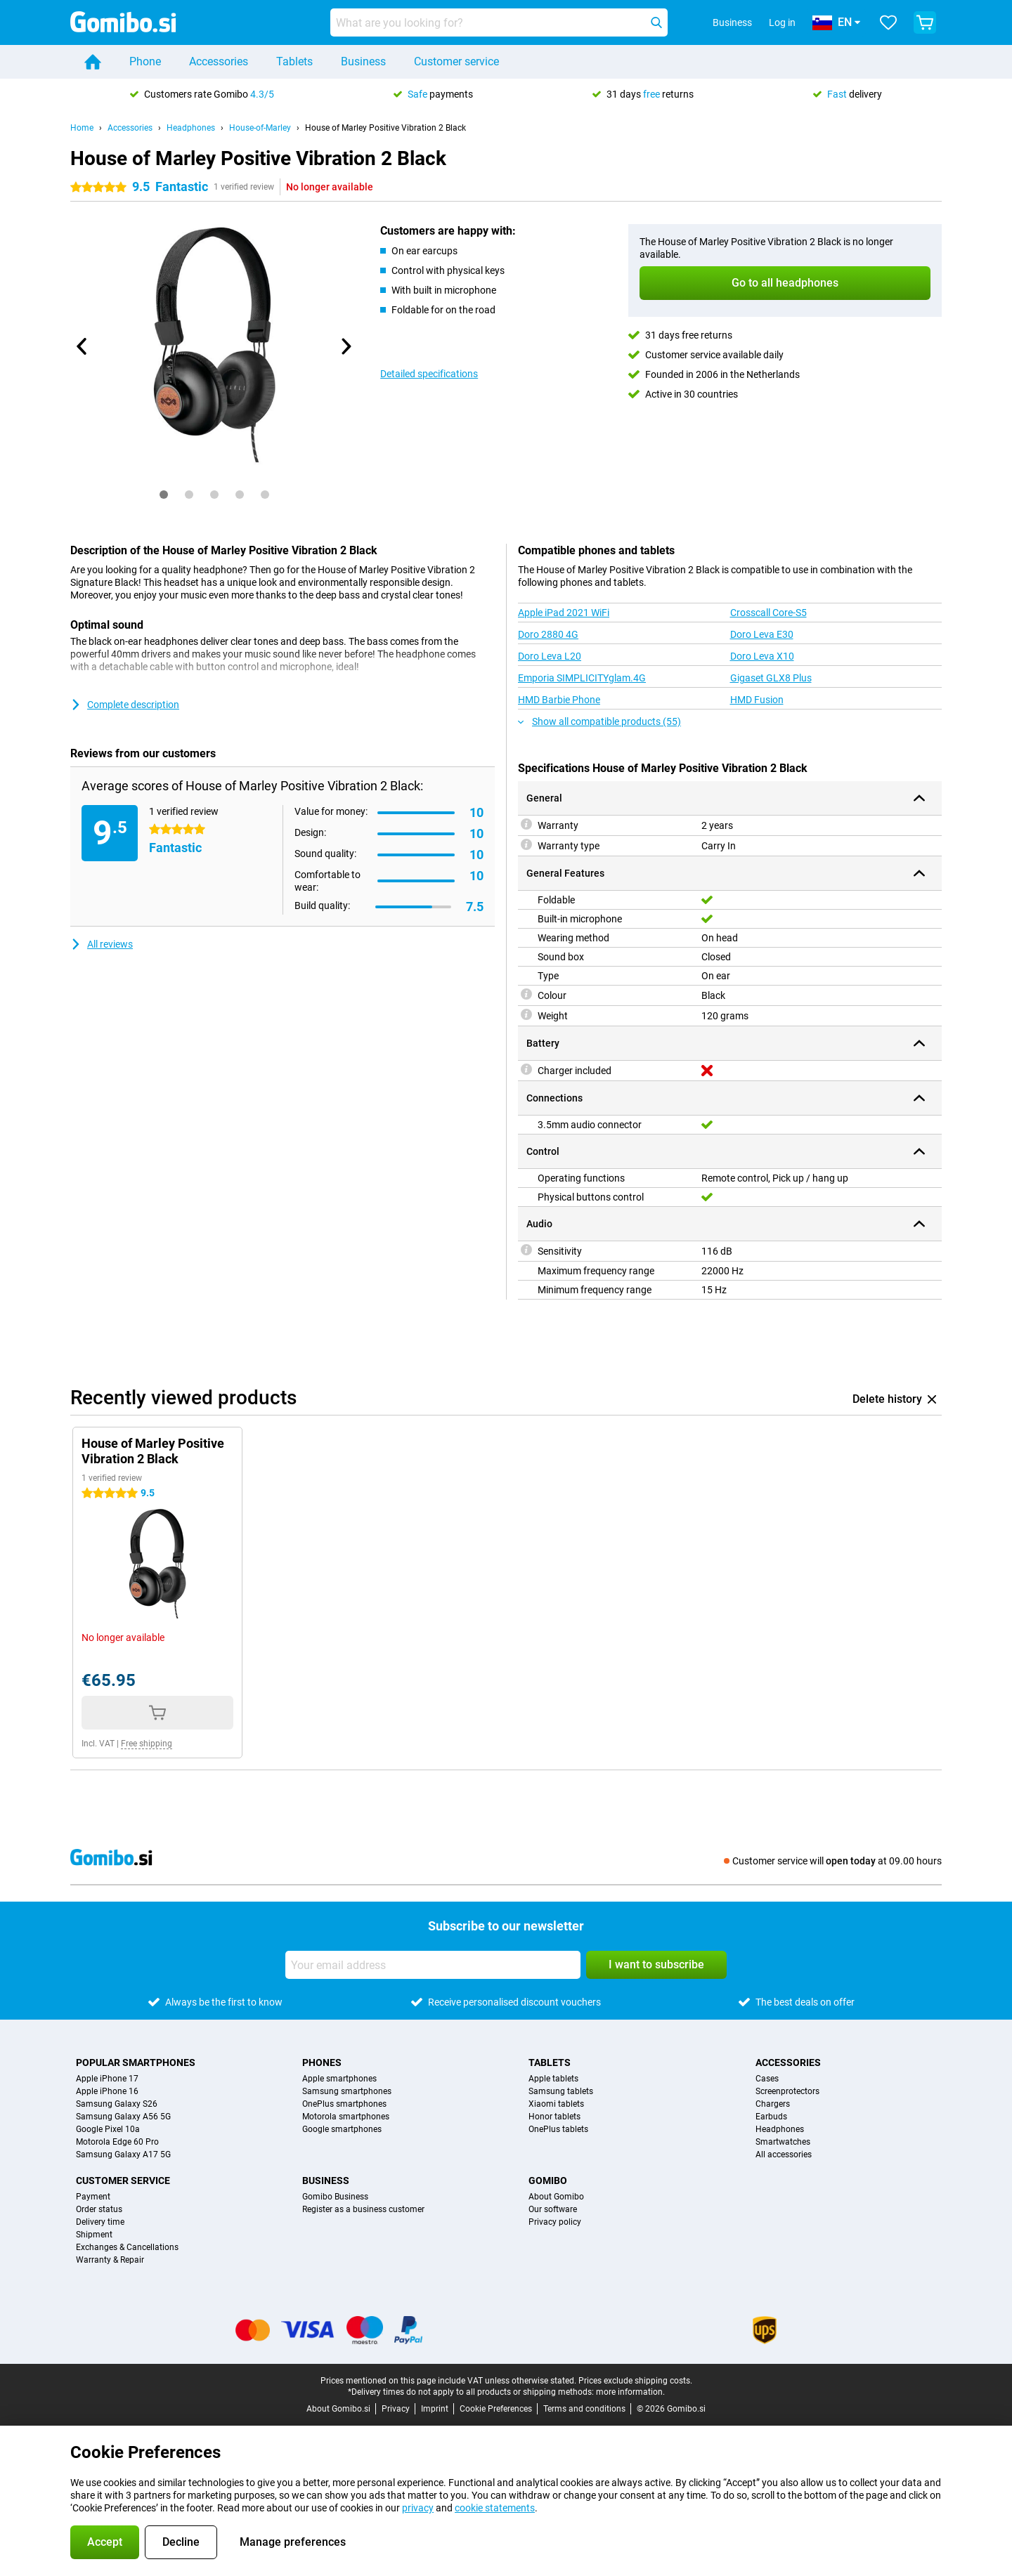 The width and height of the screenshot is (1012, 2576). I want to click on Tablets, so click(294, 61).